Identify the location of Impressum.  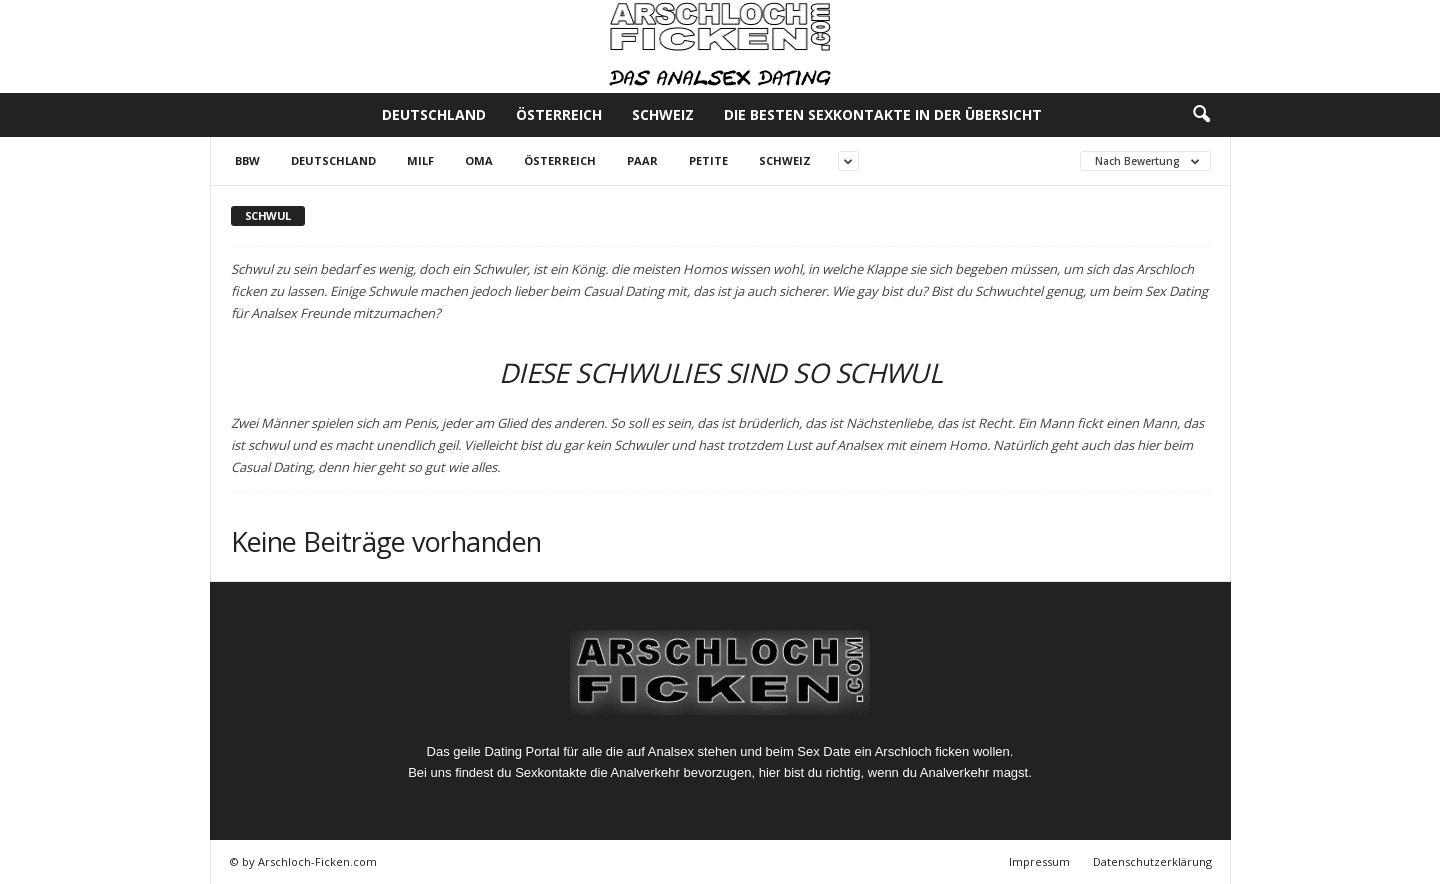
(1039, 861).